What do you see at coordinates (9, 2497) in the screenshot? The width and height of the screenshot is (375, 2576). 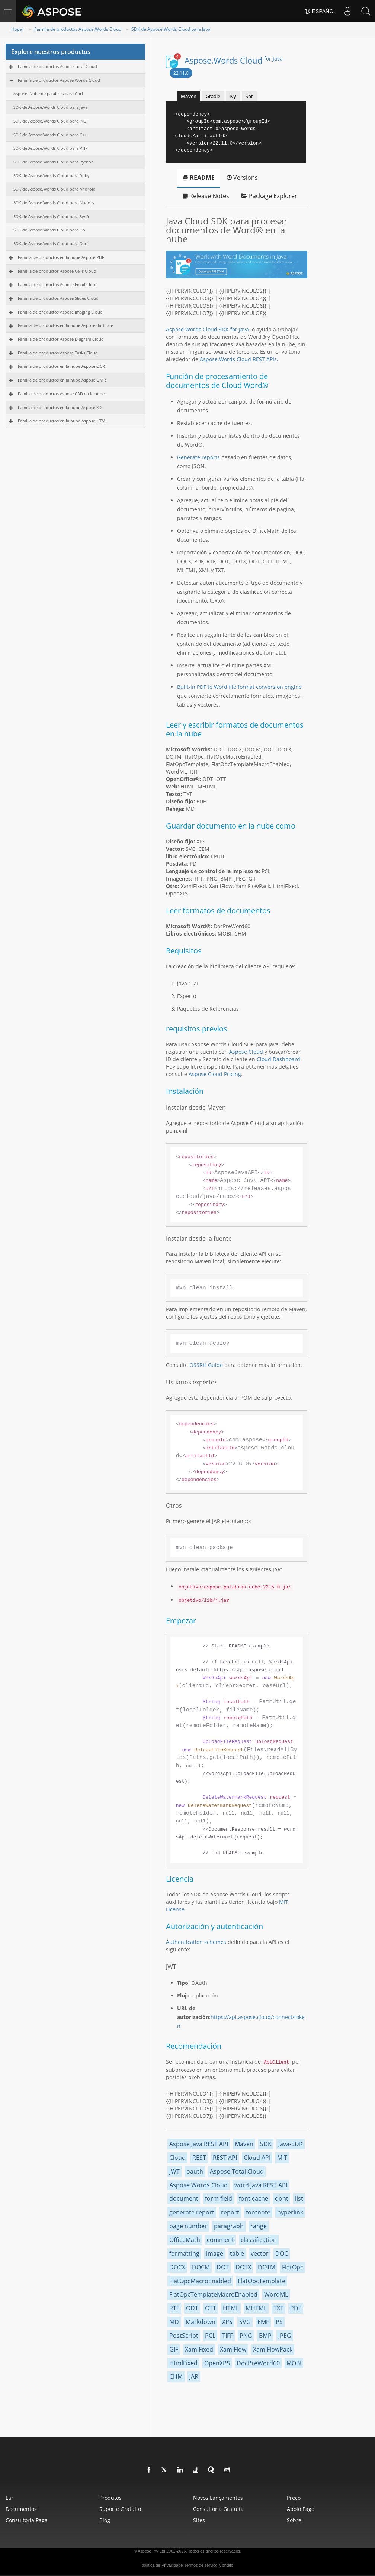 I see `Lar` at bounding box center [9, 2497].